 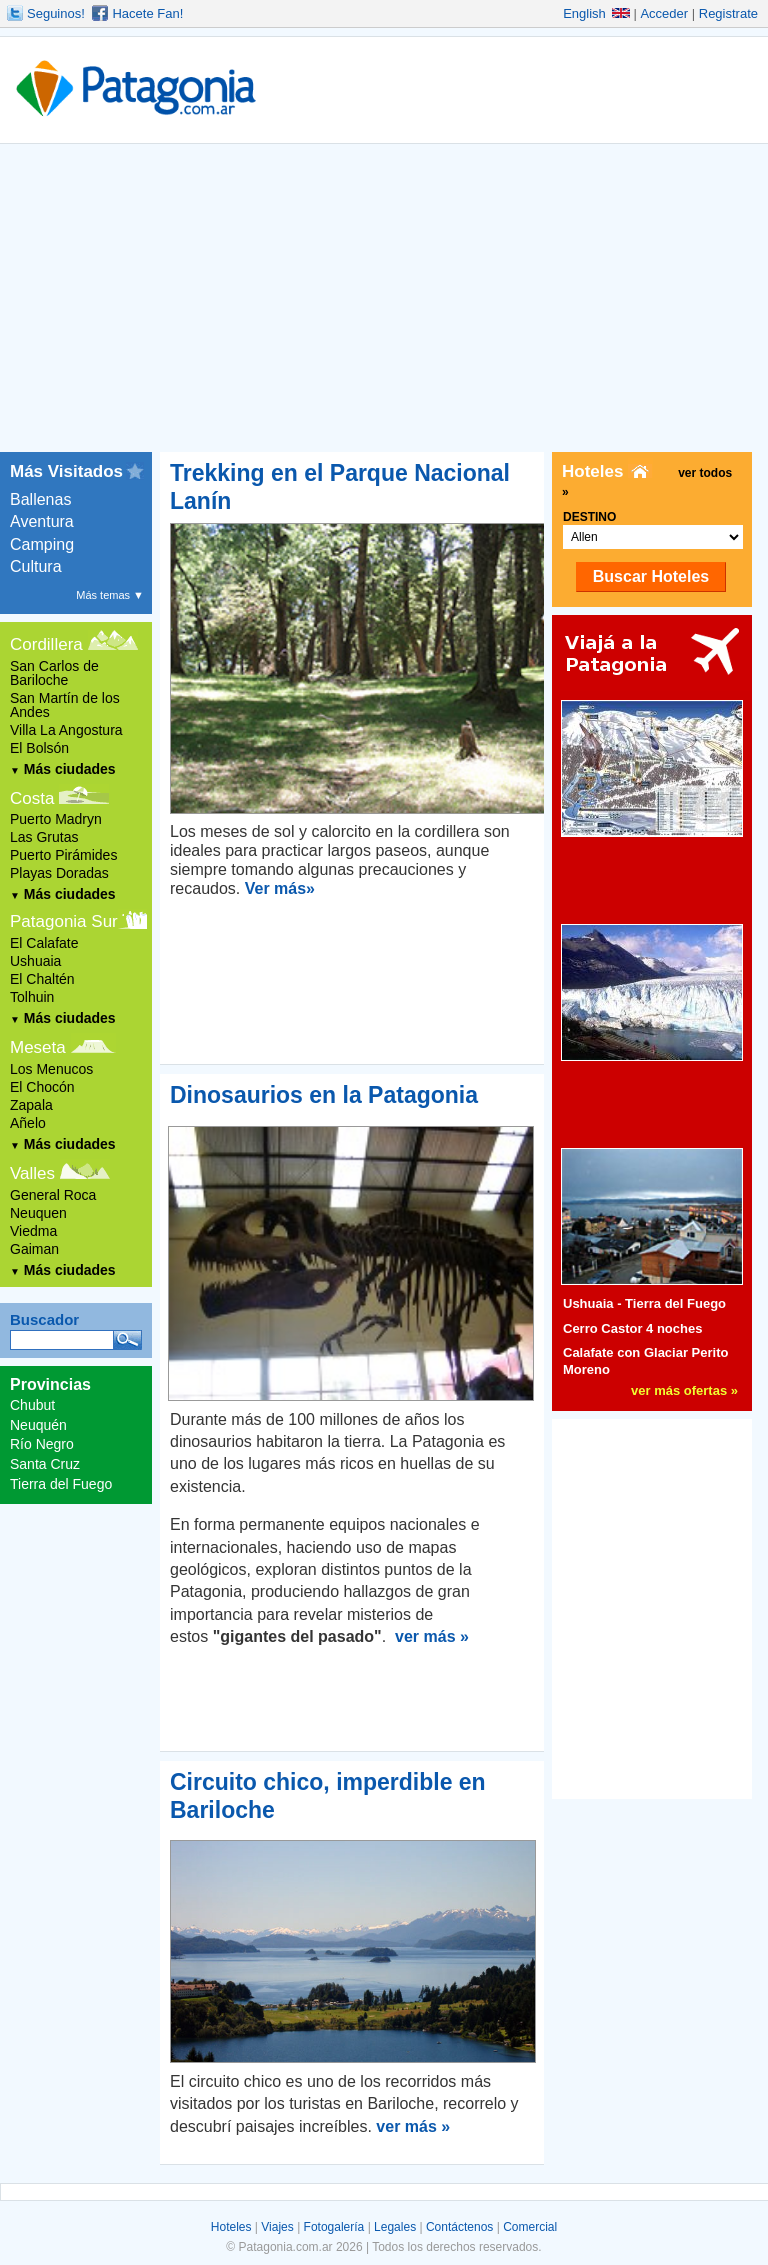 What do you see at coordinates (53, 1195) in the screenshot?
I see `General Roca` at bounding box center [53, 1195].